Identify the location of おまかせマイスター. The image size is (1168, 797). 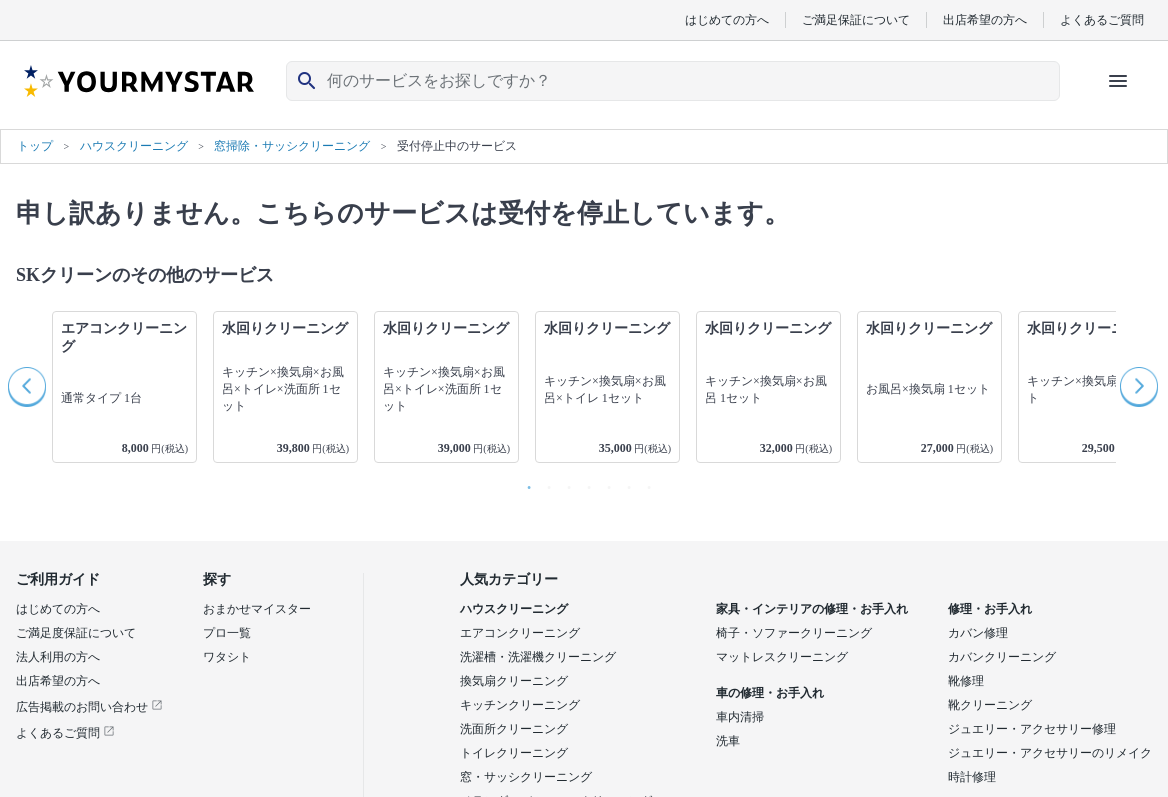
(257, 609).